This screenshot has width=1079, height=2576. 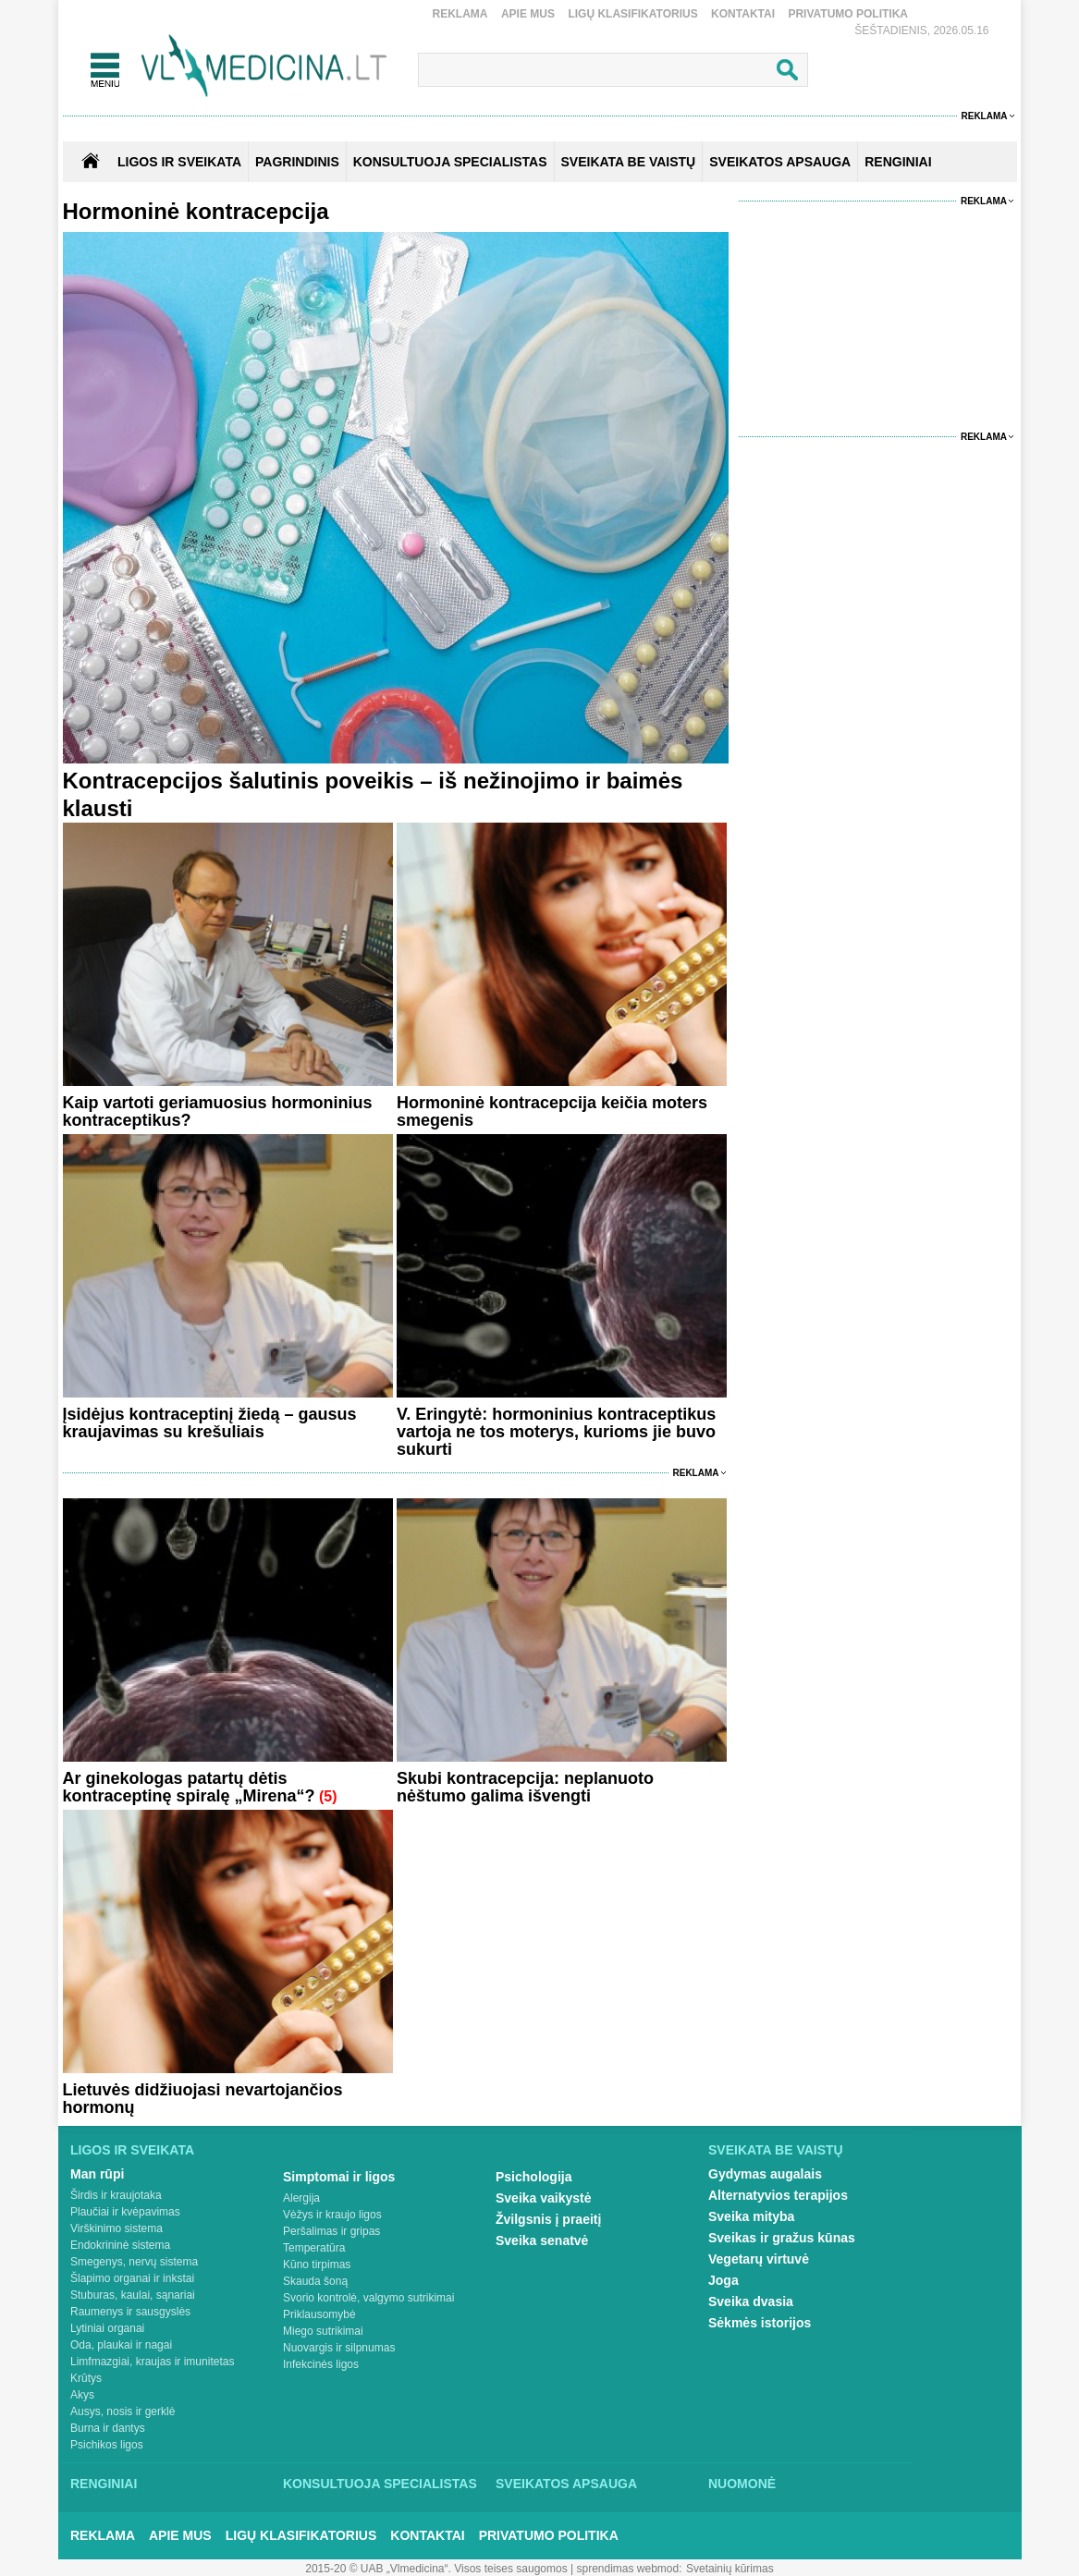 What do you see at coordinates (97, 2174) in the screenshot?
I see `Man rūpi` at bounding box center [97, 2174].